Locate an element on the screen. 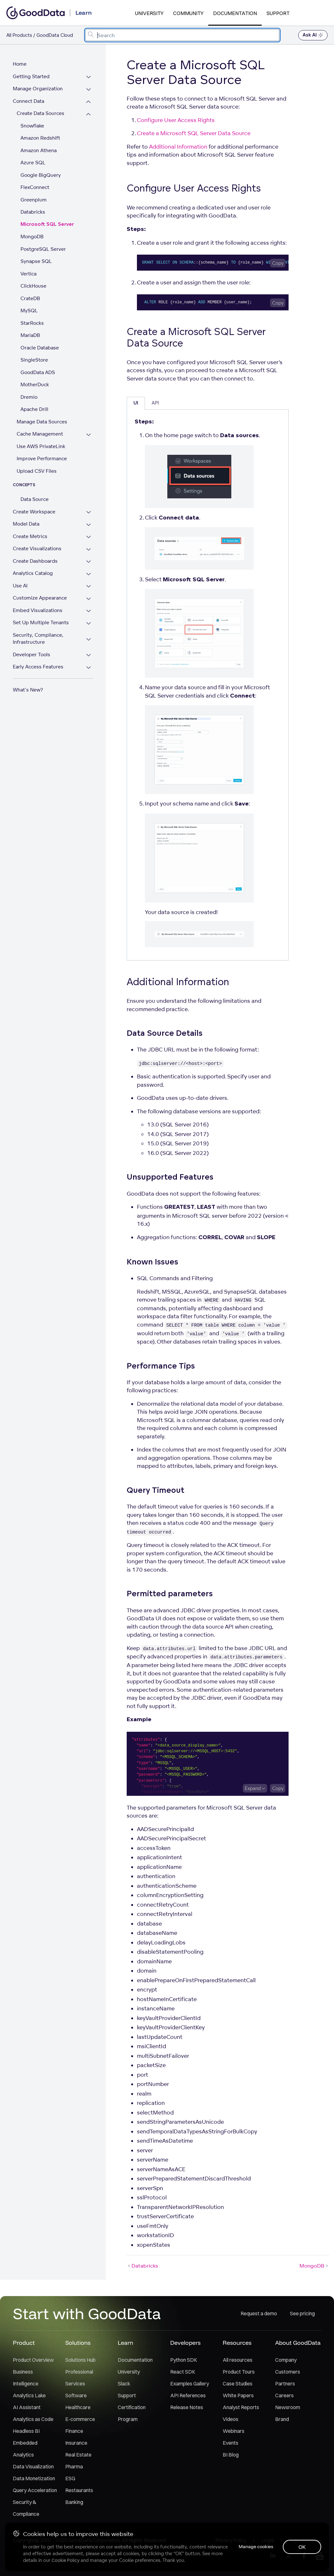 This screenshot has width=334, height=2576. Create Data Sources is located at coordinates (40, 113).